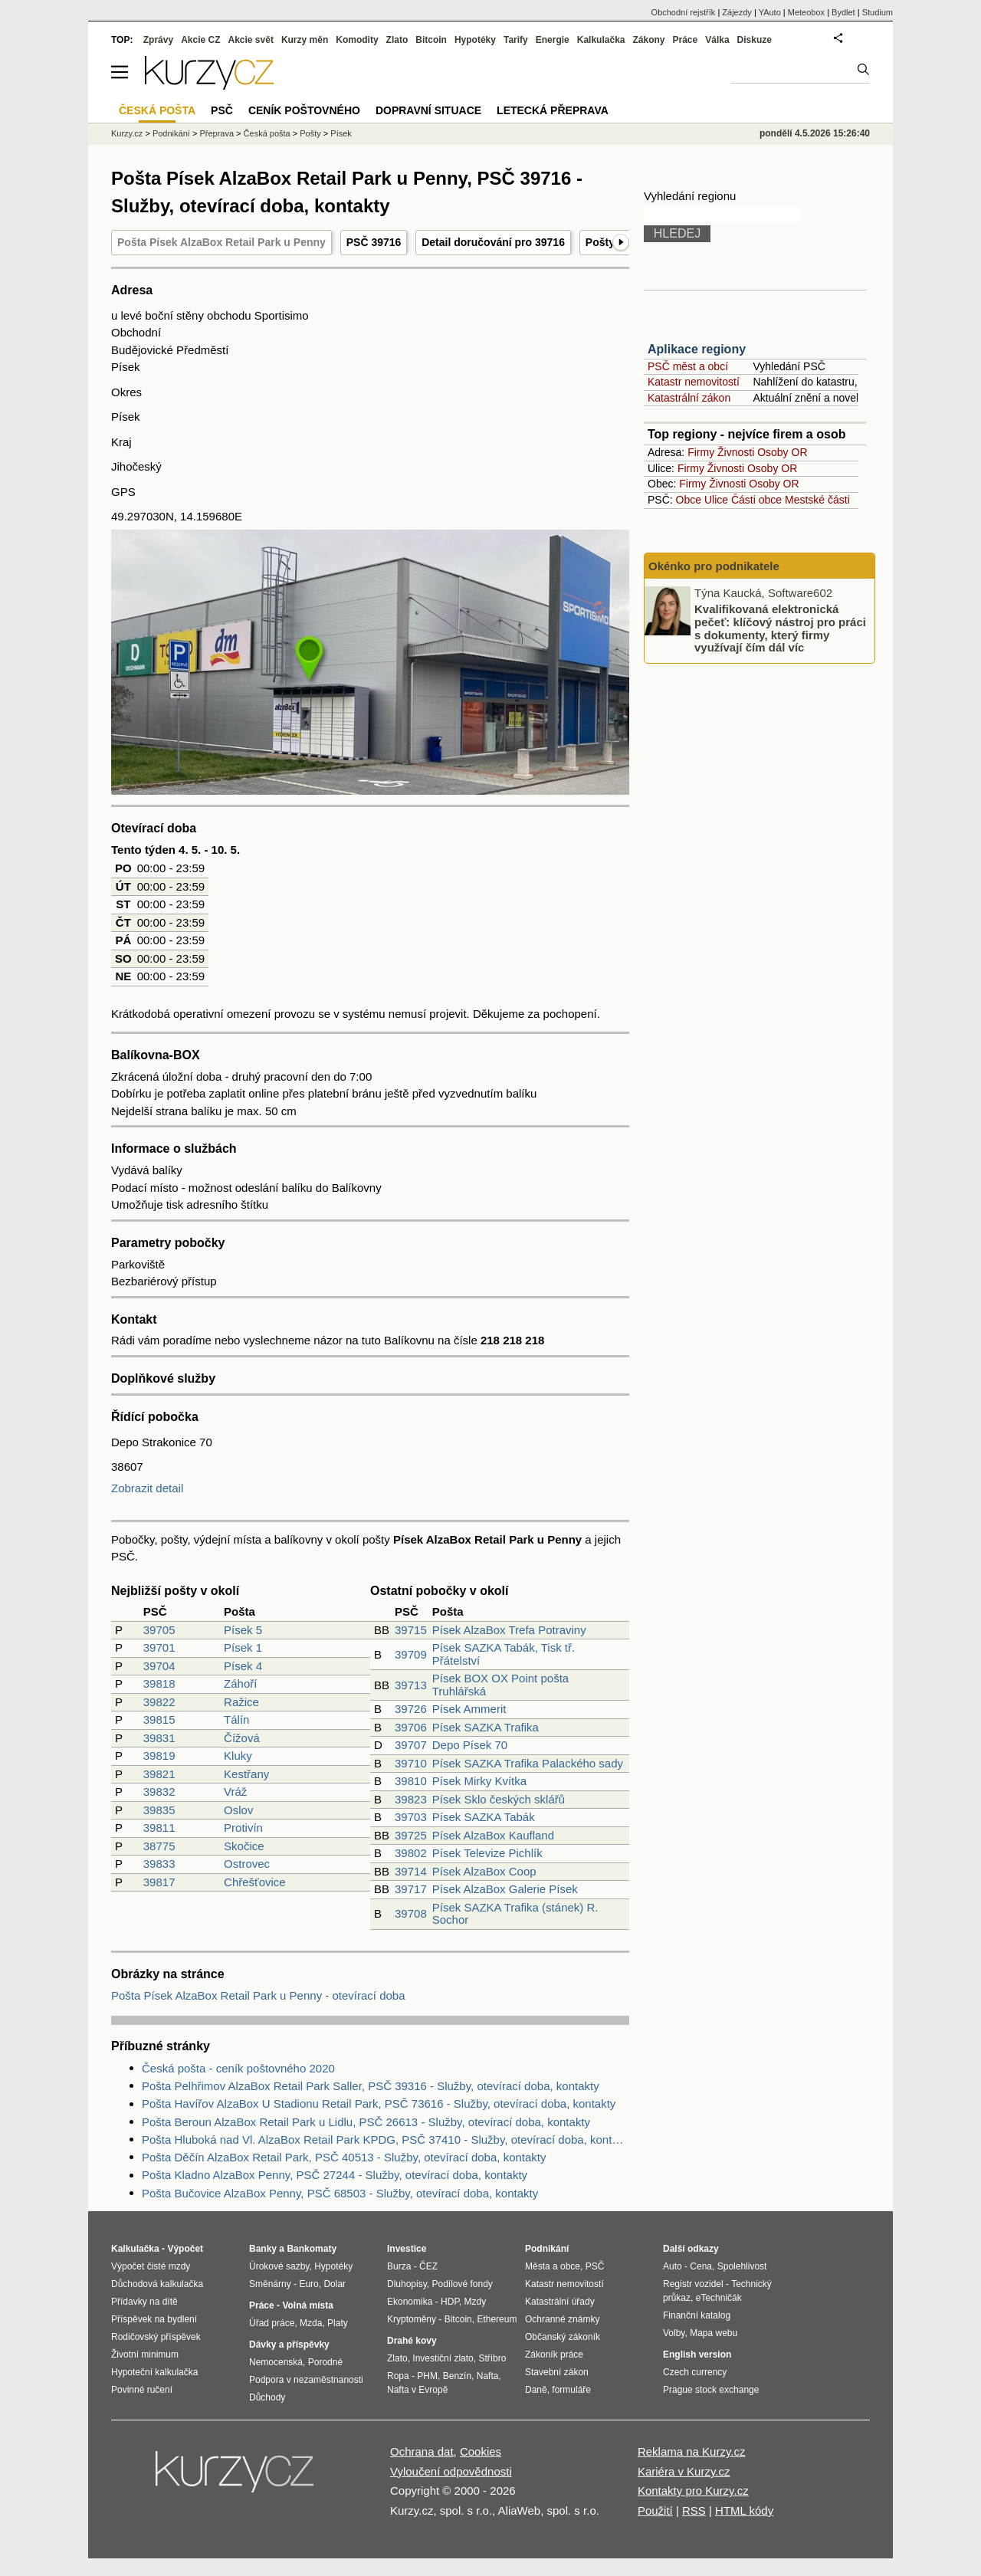  Describe the element at coordinates (159, 1845) in the screenshot. I see `38775` at that location.